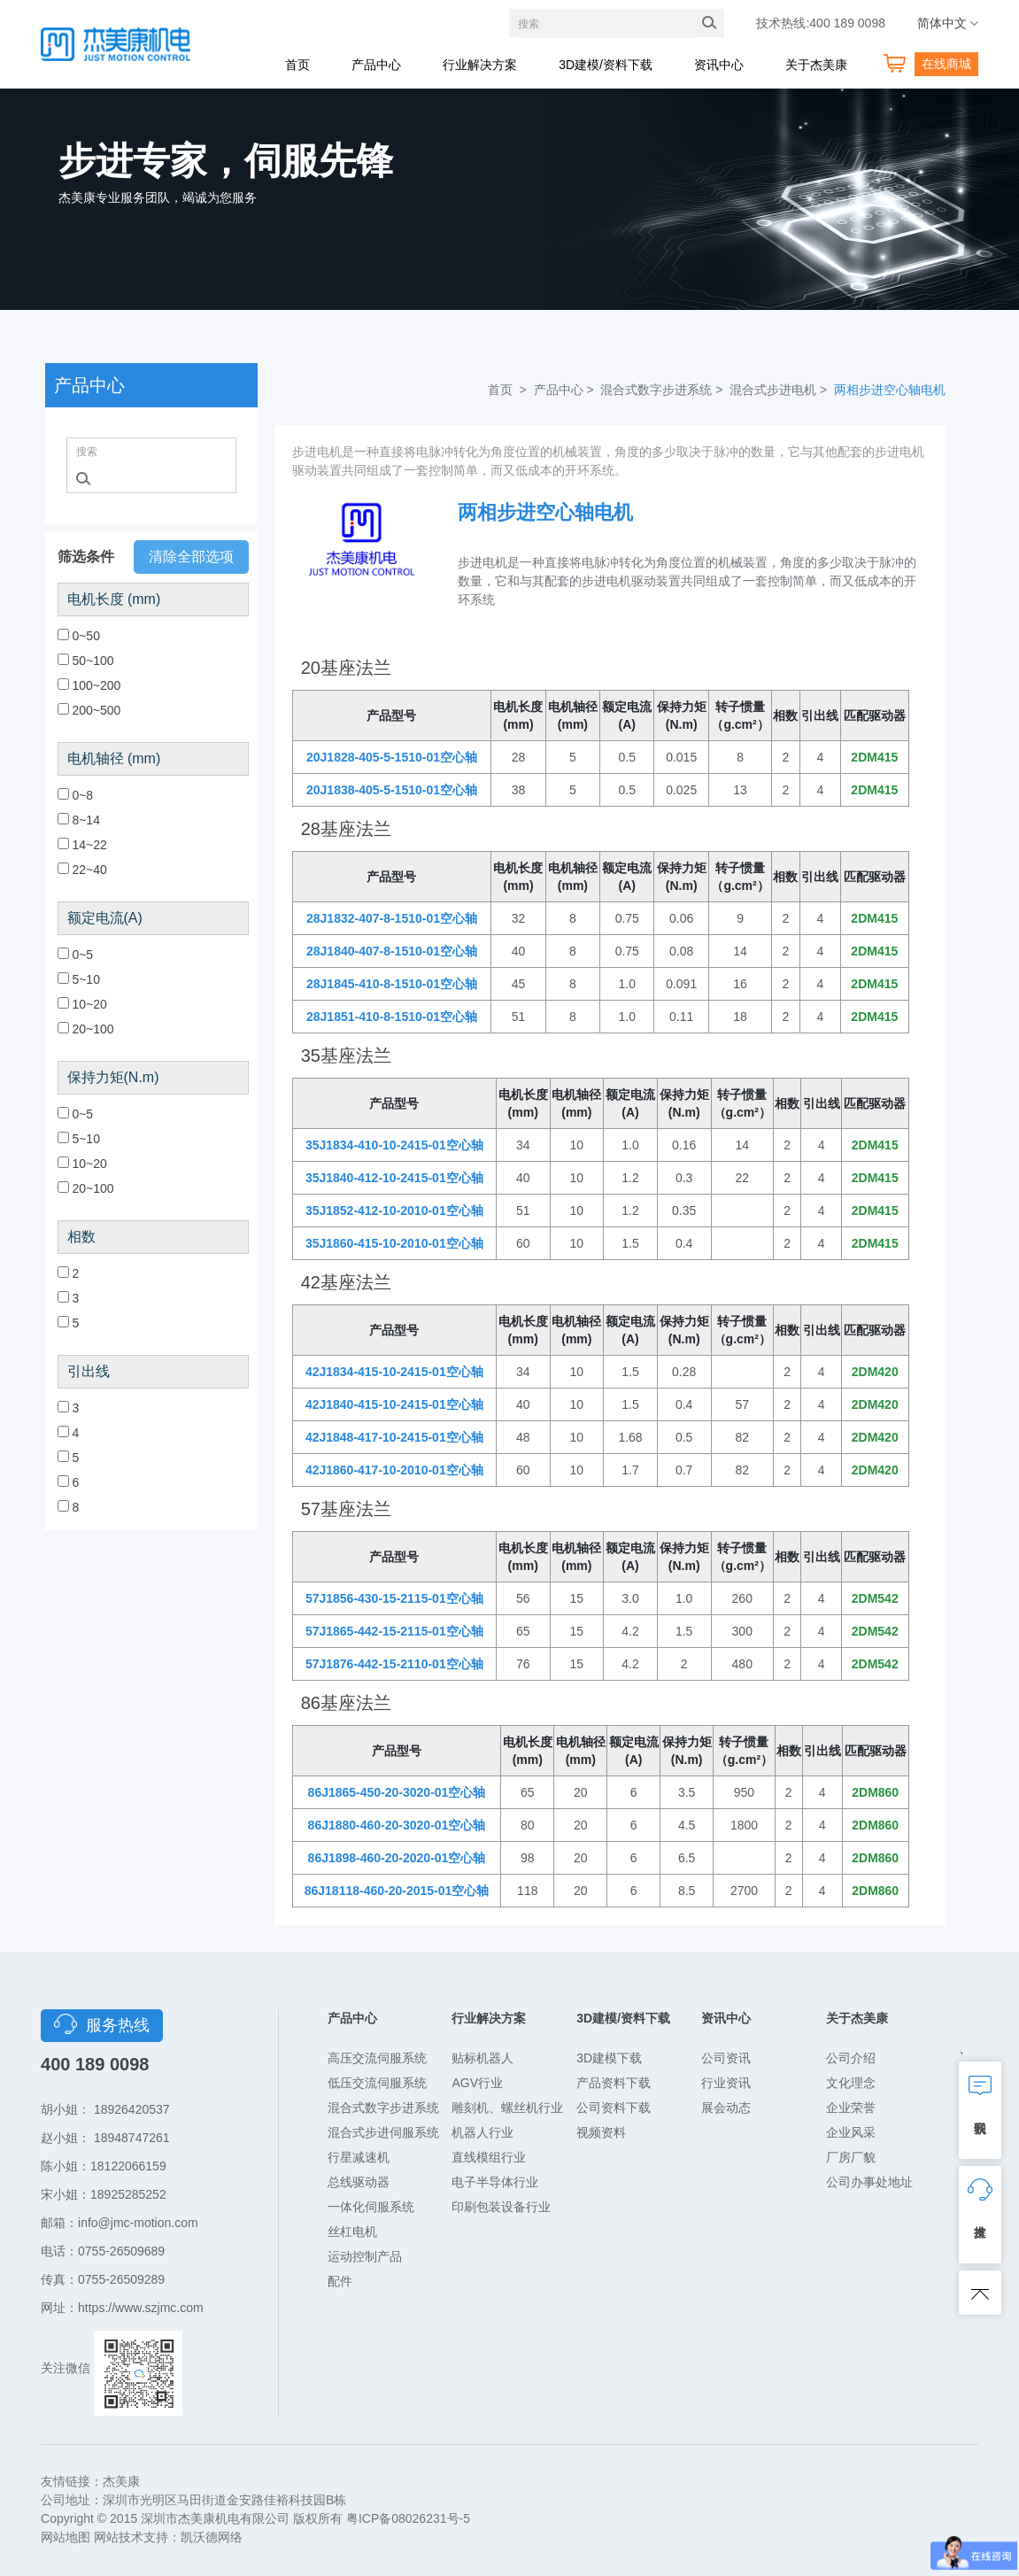  I want to click on 42J1834-415-10-2415-01空心轴, so click(394, 1372).